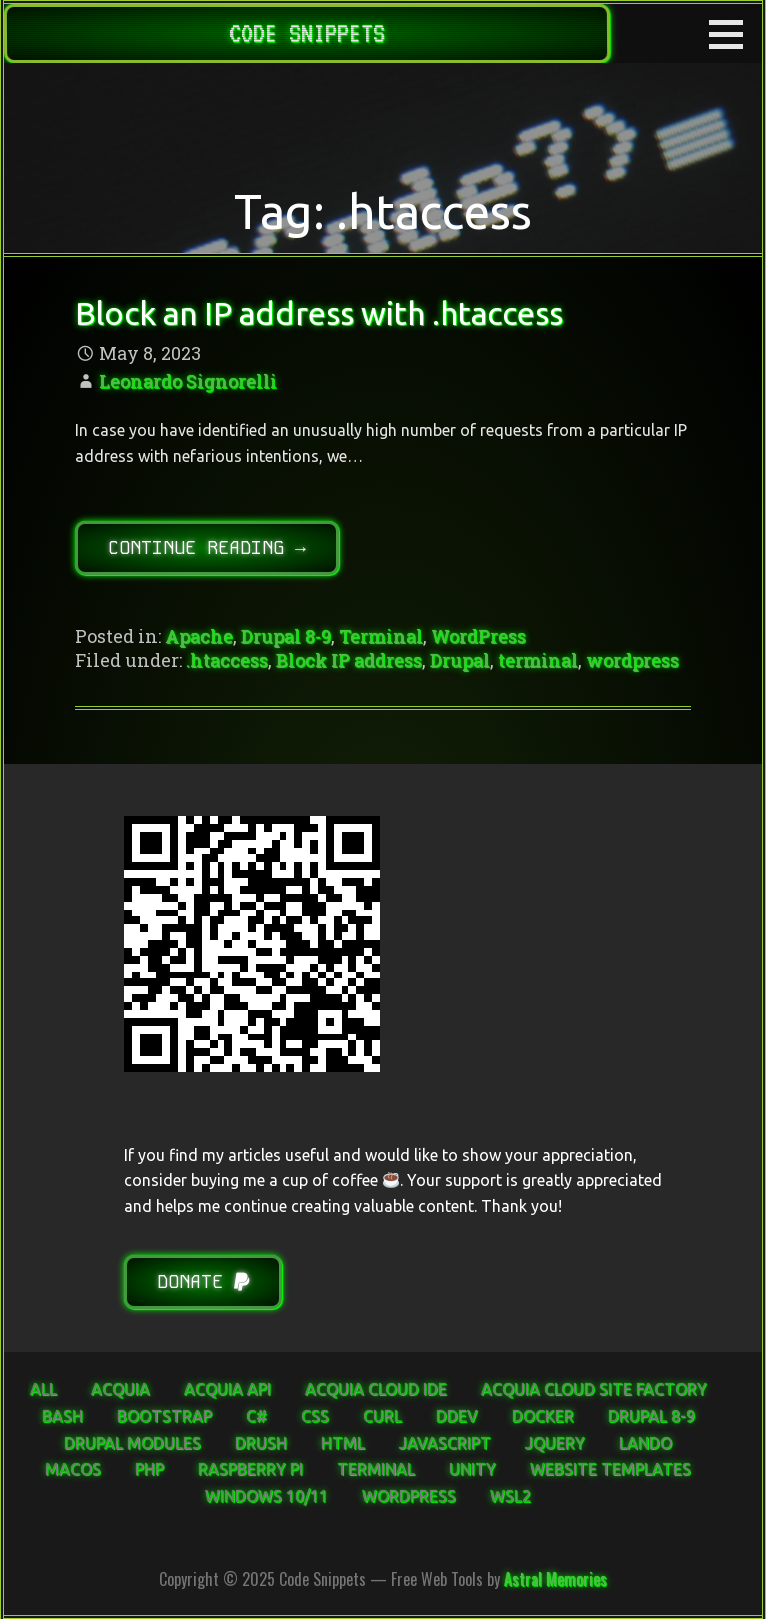  I want to click on Windows 10/11, so click(266, 1496).